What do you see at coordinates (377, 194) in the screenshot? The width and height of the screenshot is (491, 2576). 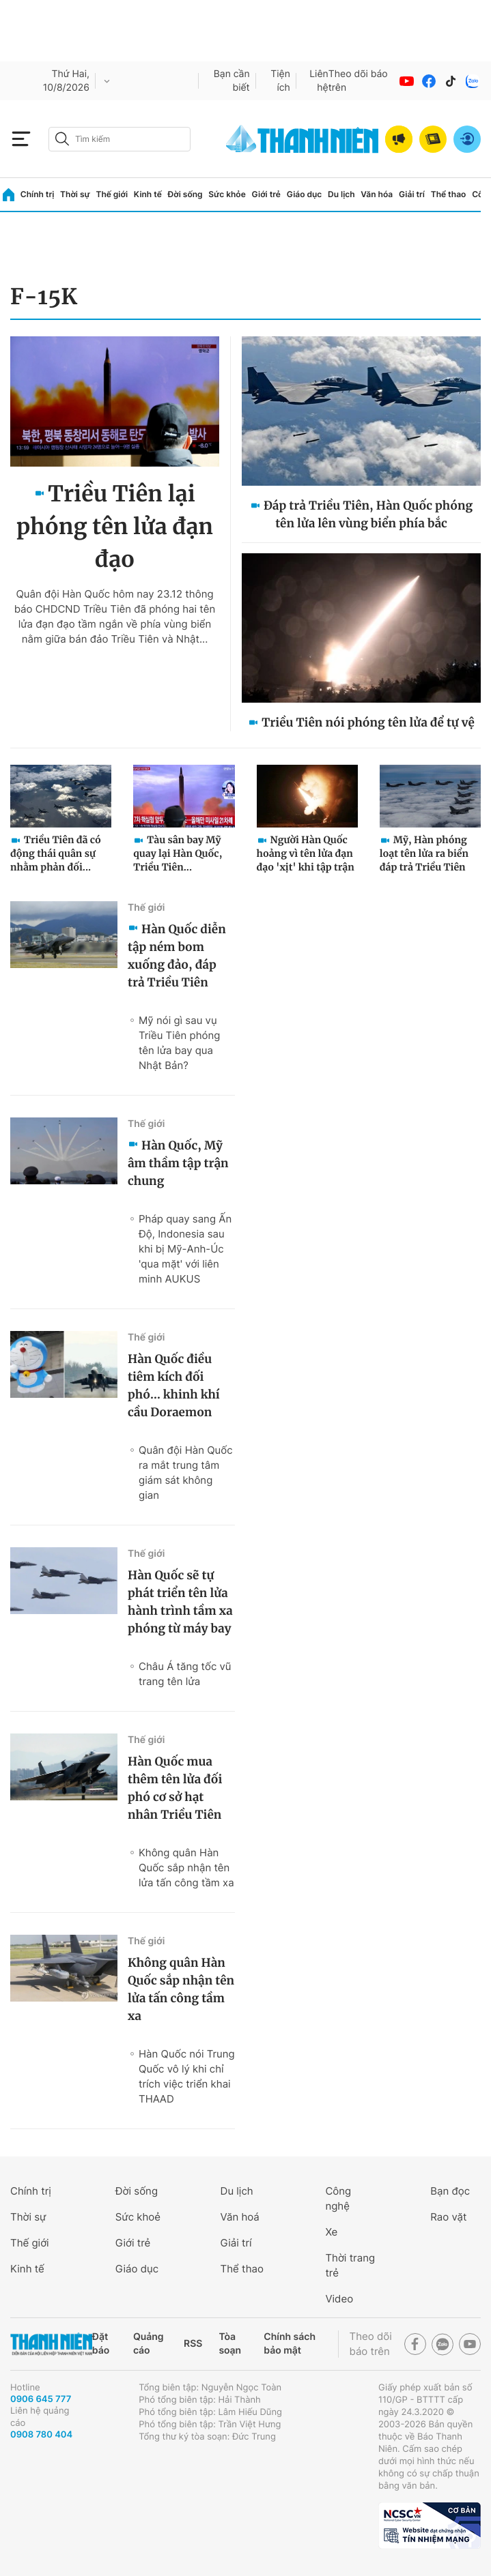 I see `Văn hóa` at bounding box center [377, 194].